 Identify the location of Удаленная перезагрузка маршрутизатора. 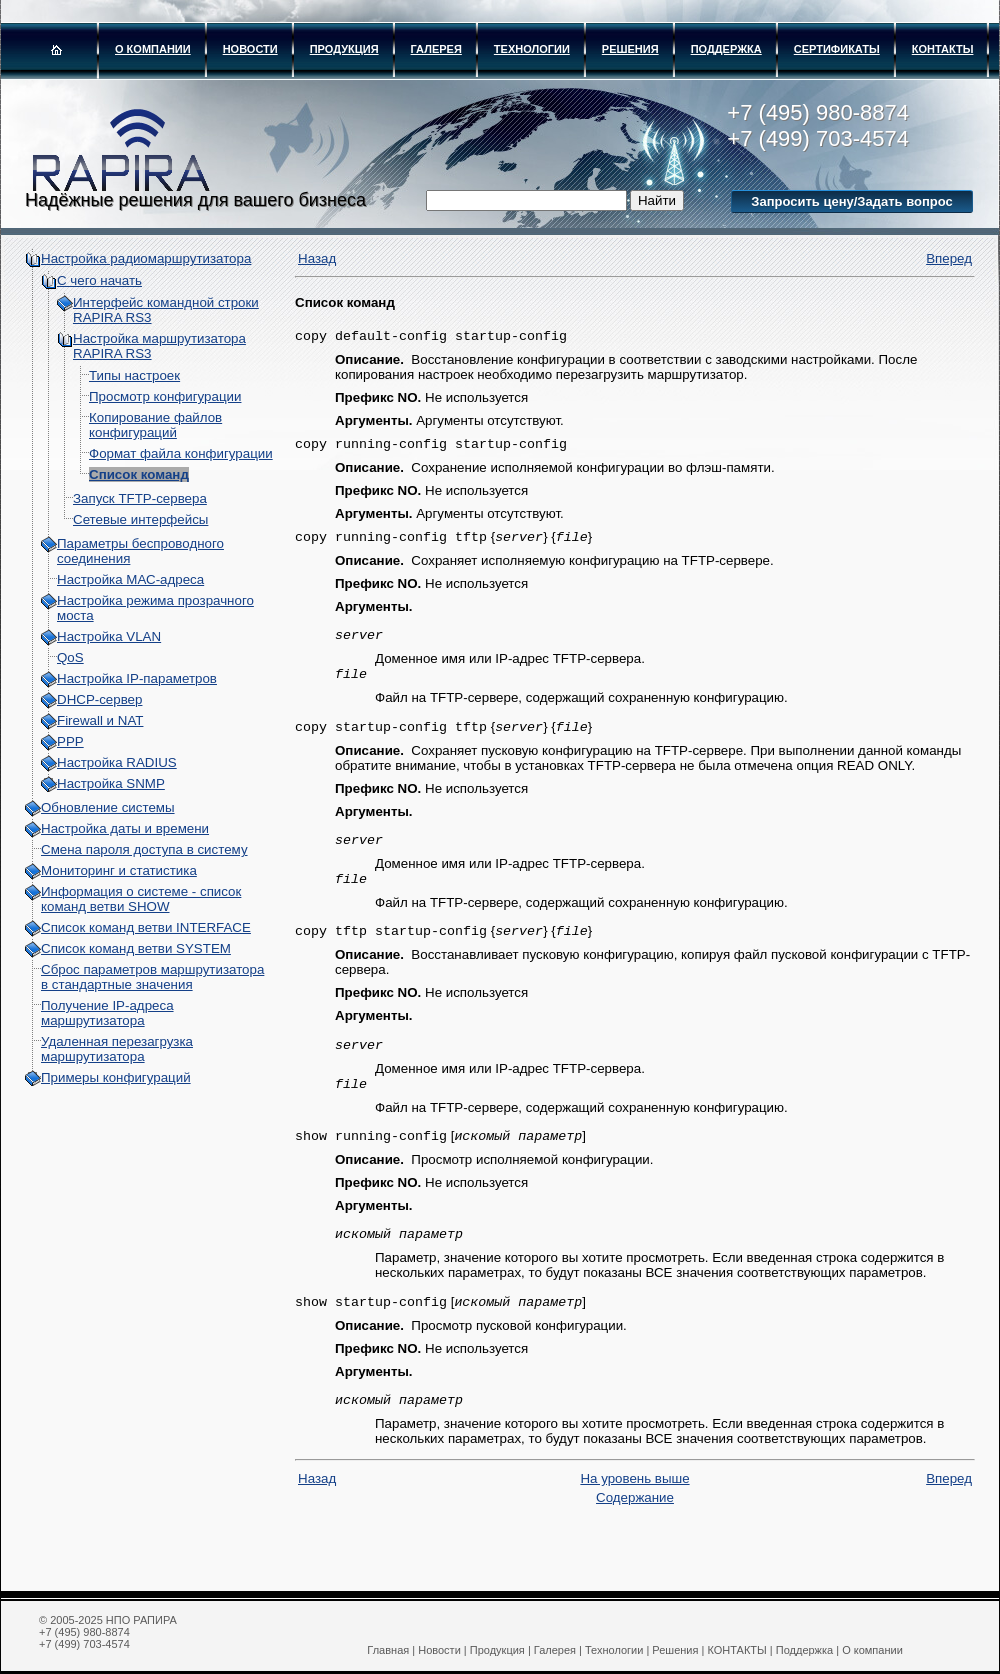
(117, 1049).